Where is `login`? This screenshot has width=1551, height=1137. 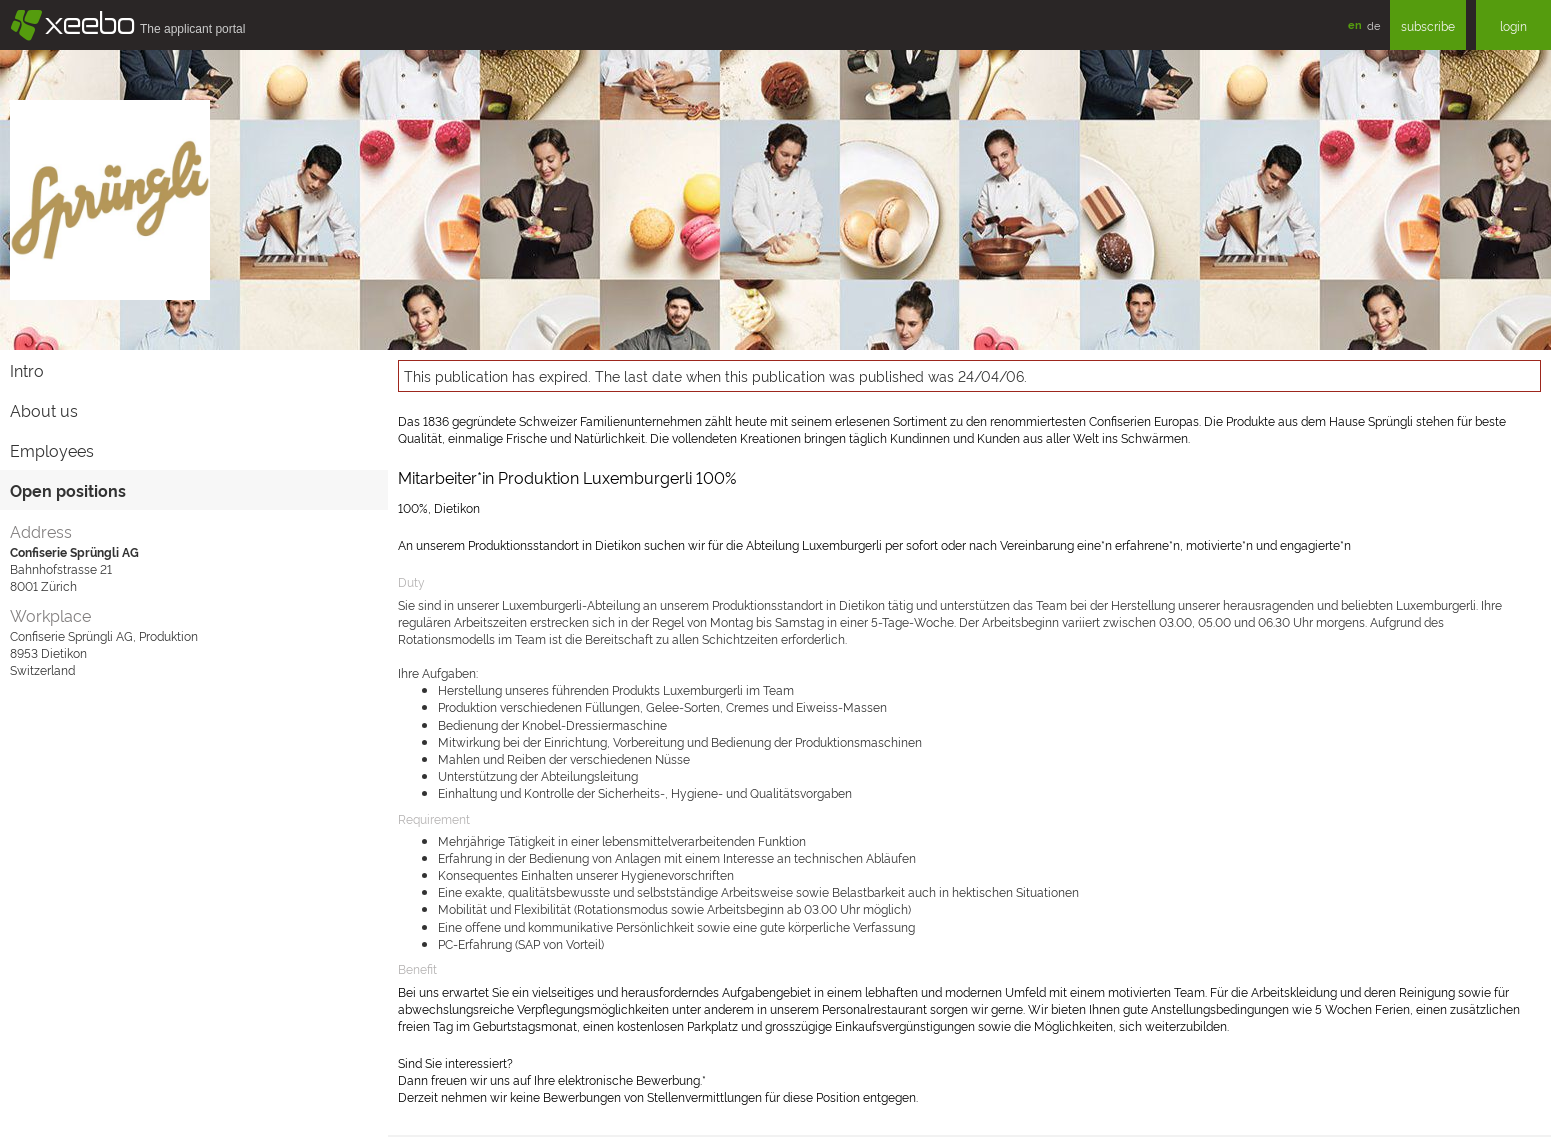 login is located at coordinates (1513, 25).